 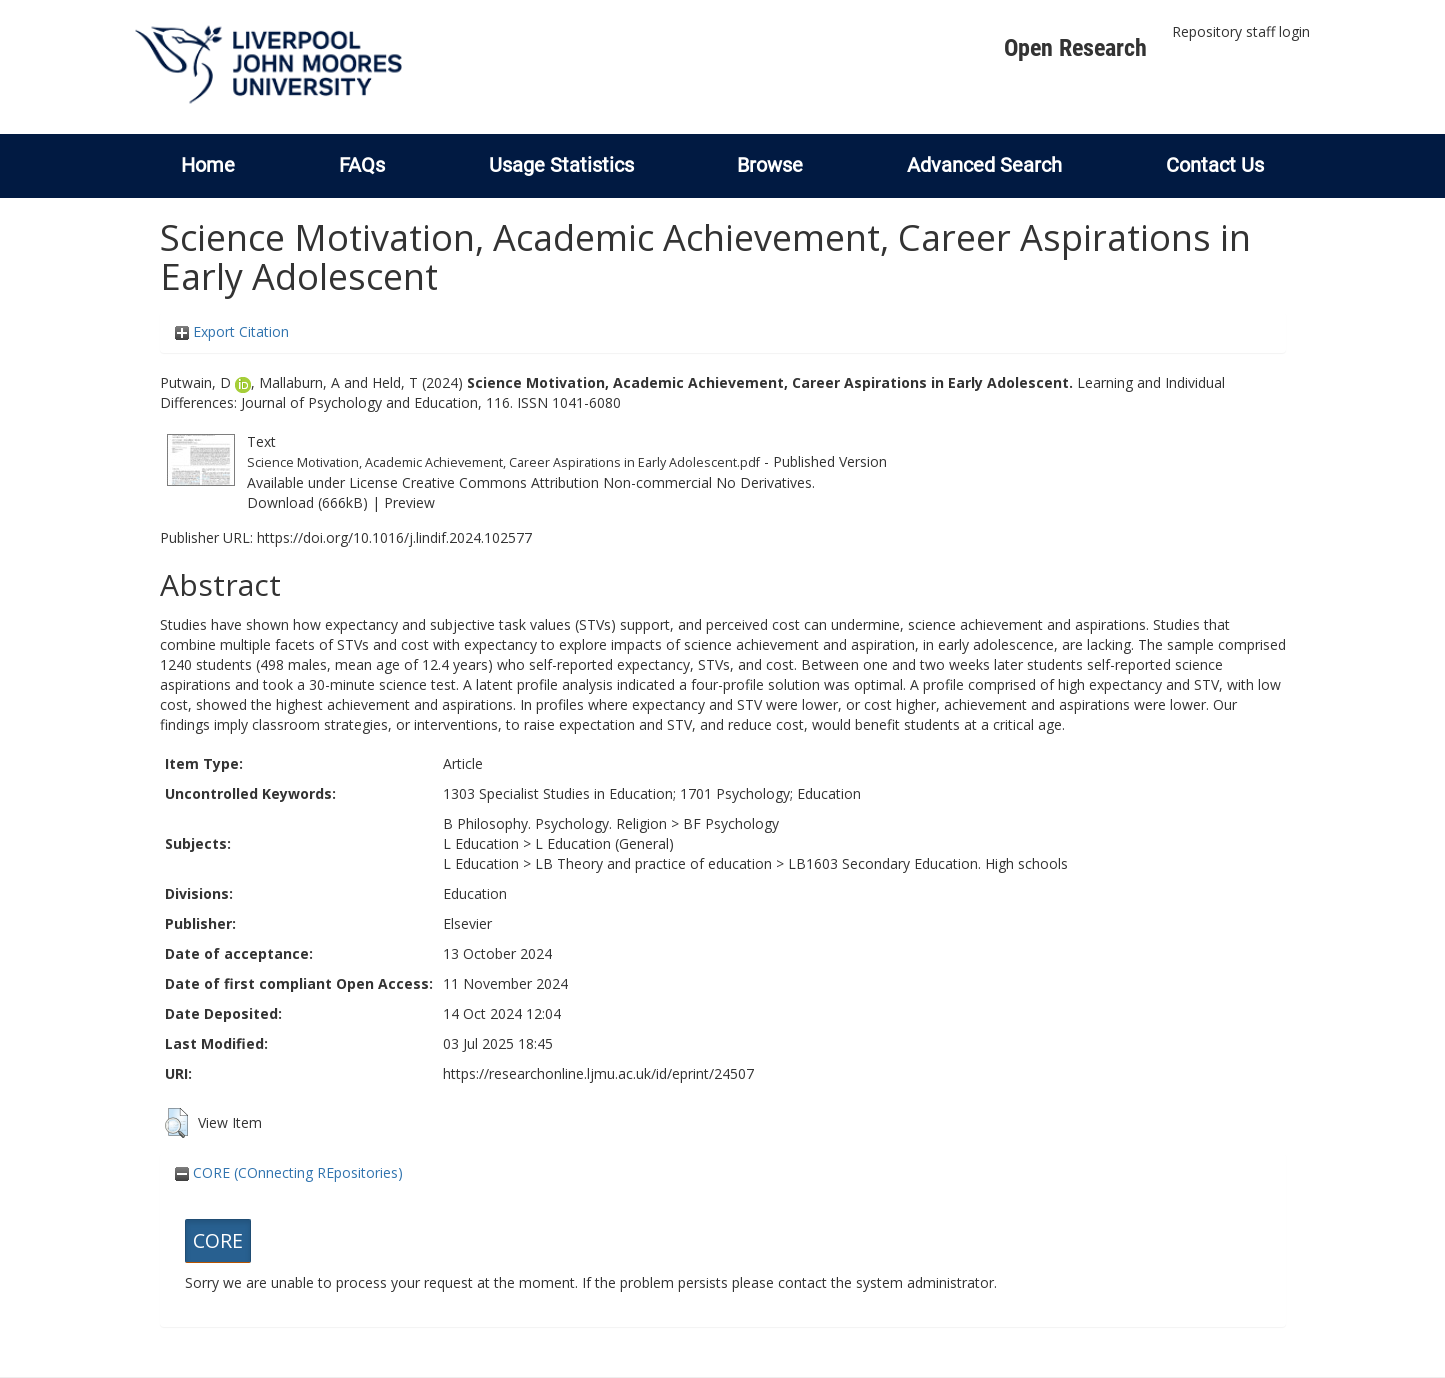 What do you see at coordinates (653, 863) in the screenshot?
I see `LB Theory and practice of education` at bounding box center [653, 863].